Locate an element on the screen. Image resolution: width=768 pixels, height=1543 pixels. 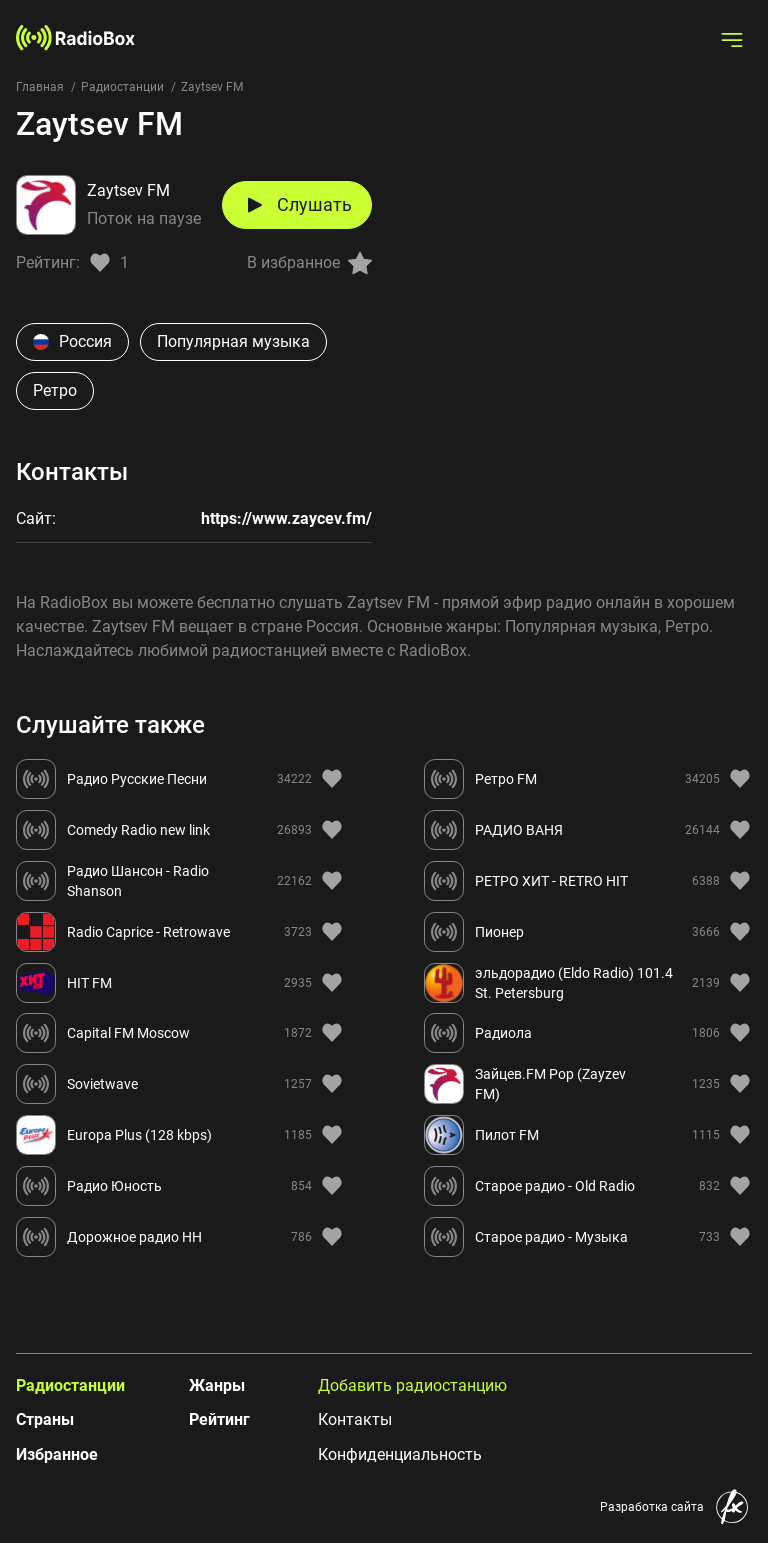
Добавить радиостанцию is located at coordinates (412, 1385).